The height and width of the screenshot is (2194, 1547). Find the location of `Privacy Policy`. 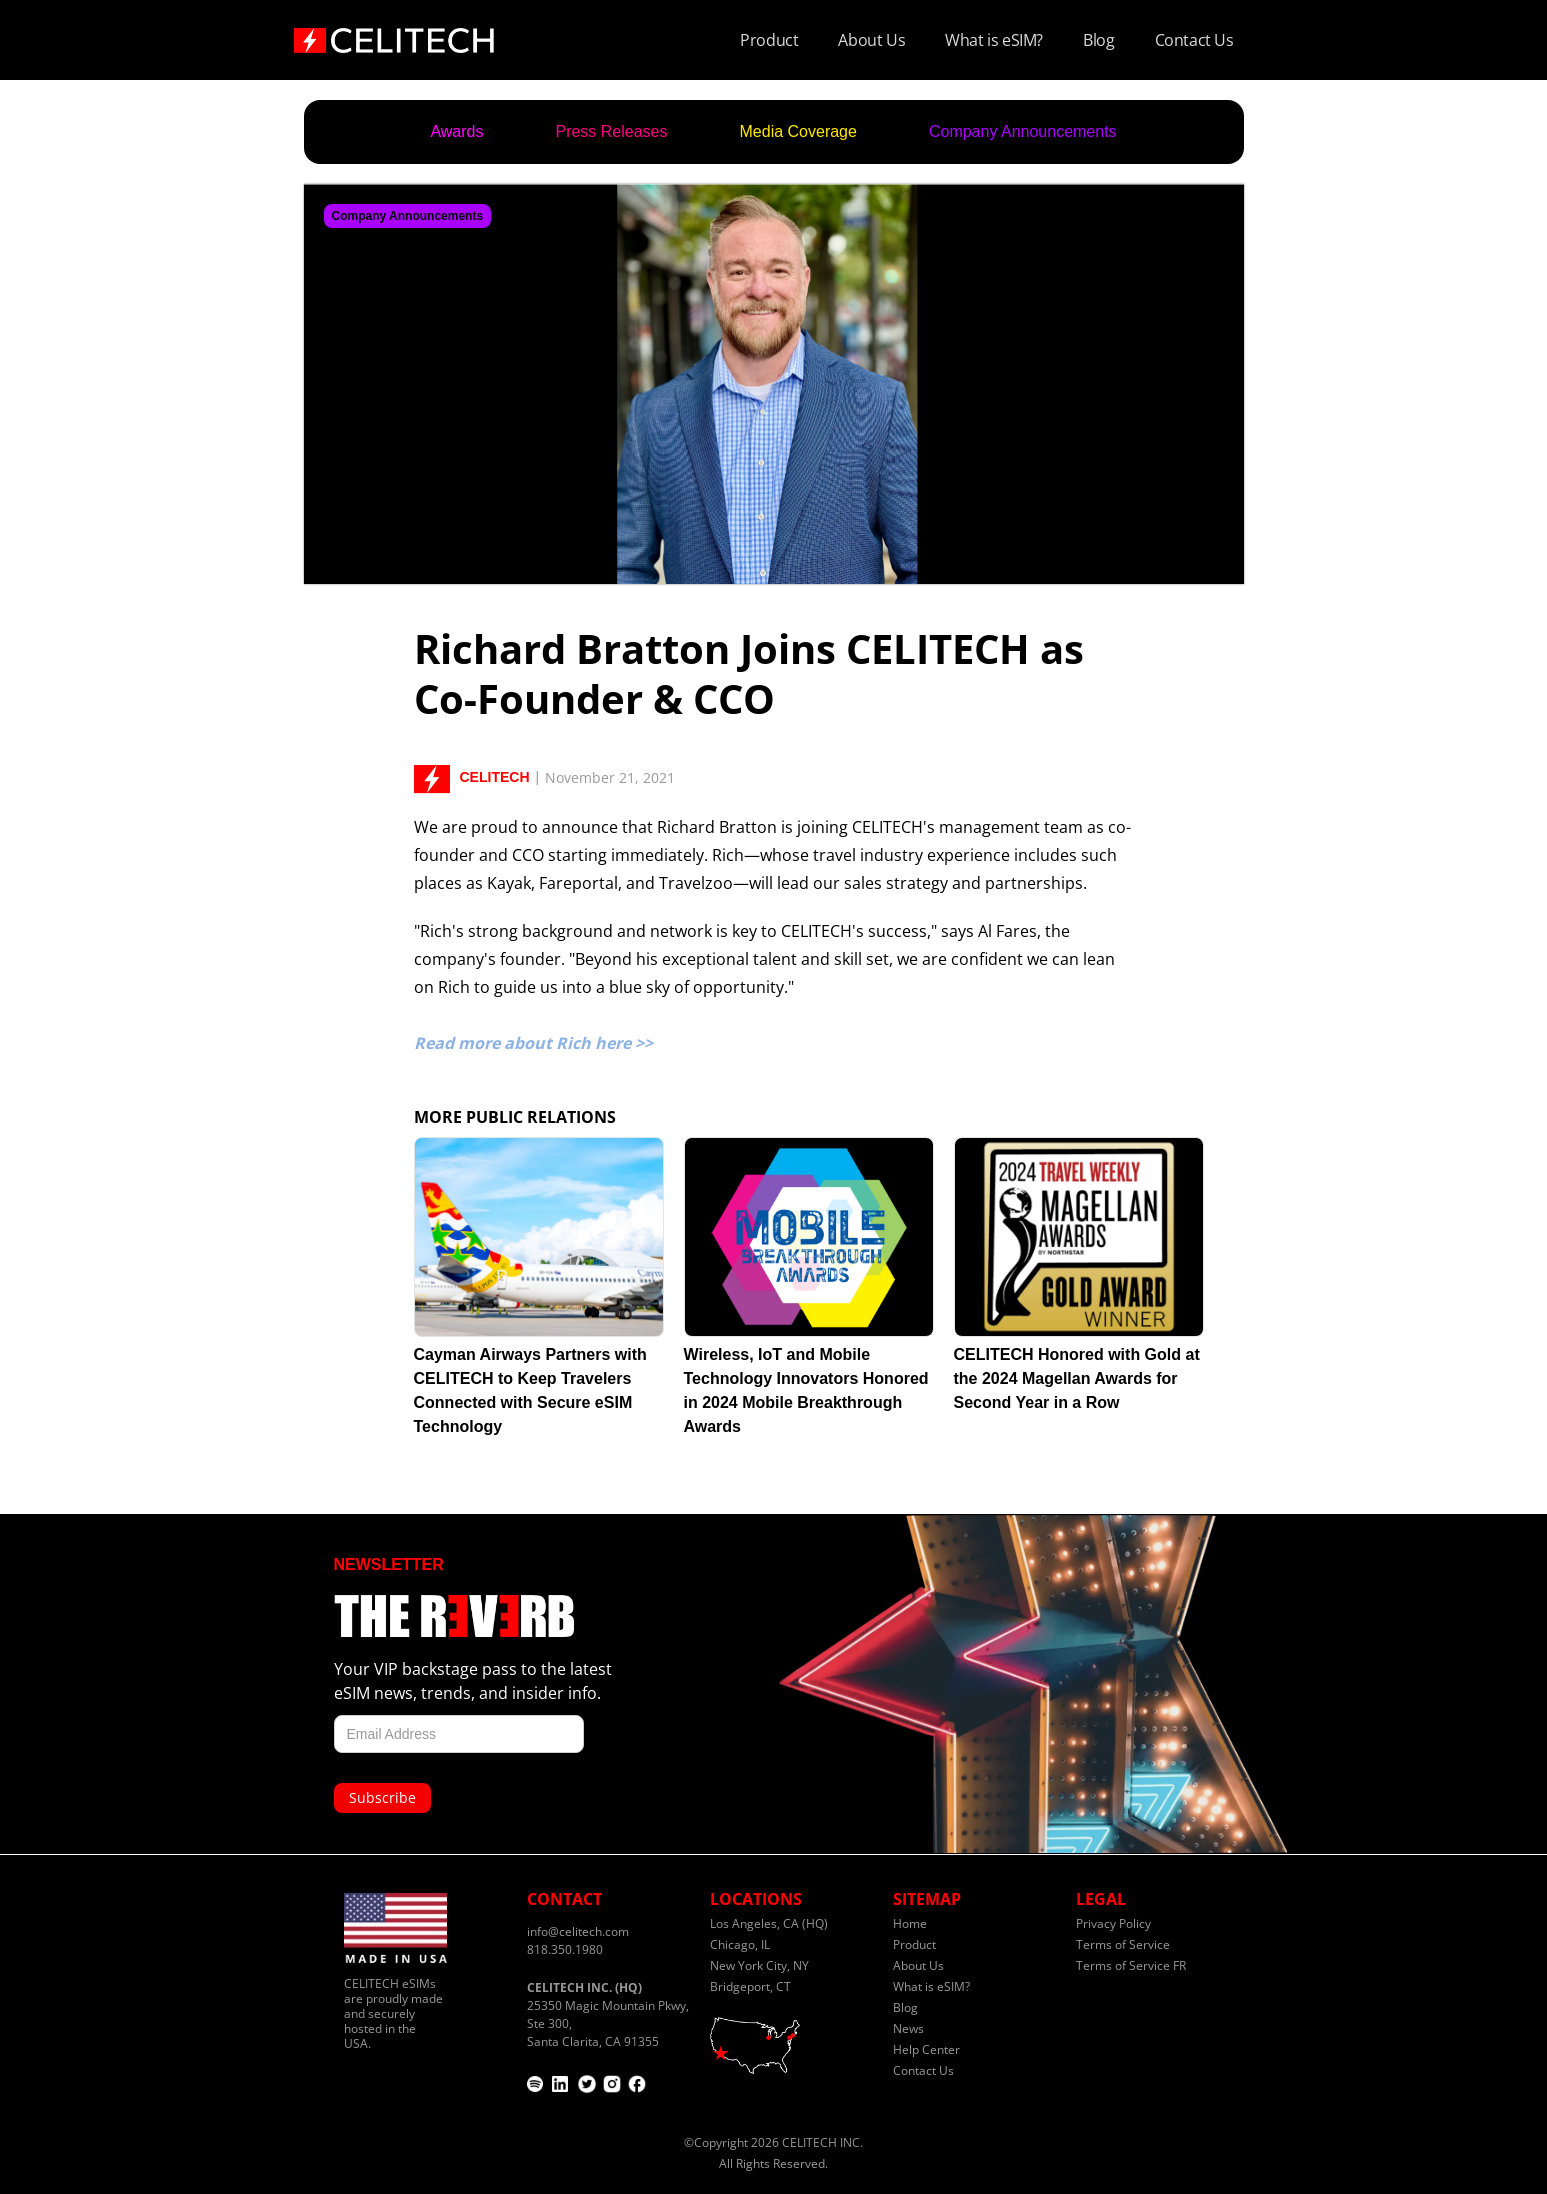

Privacy Policy is located at coordinates (1113, 1923).